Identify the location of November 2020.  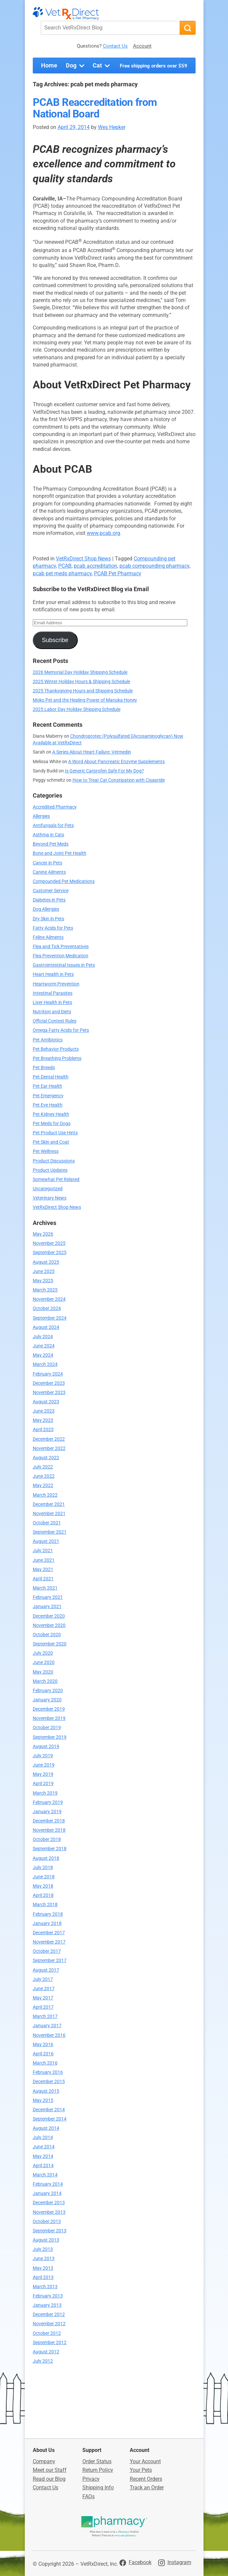
(49, 1625).